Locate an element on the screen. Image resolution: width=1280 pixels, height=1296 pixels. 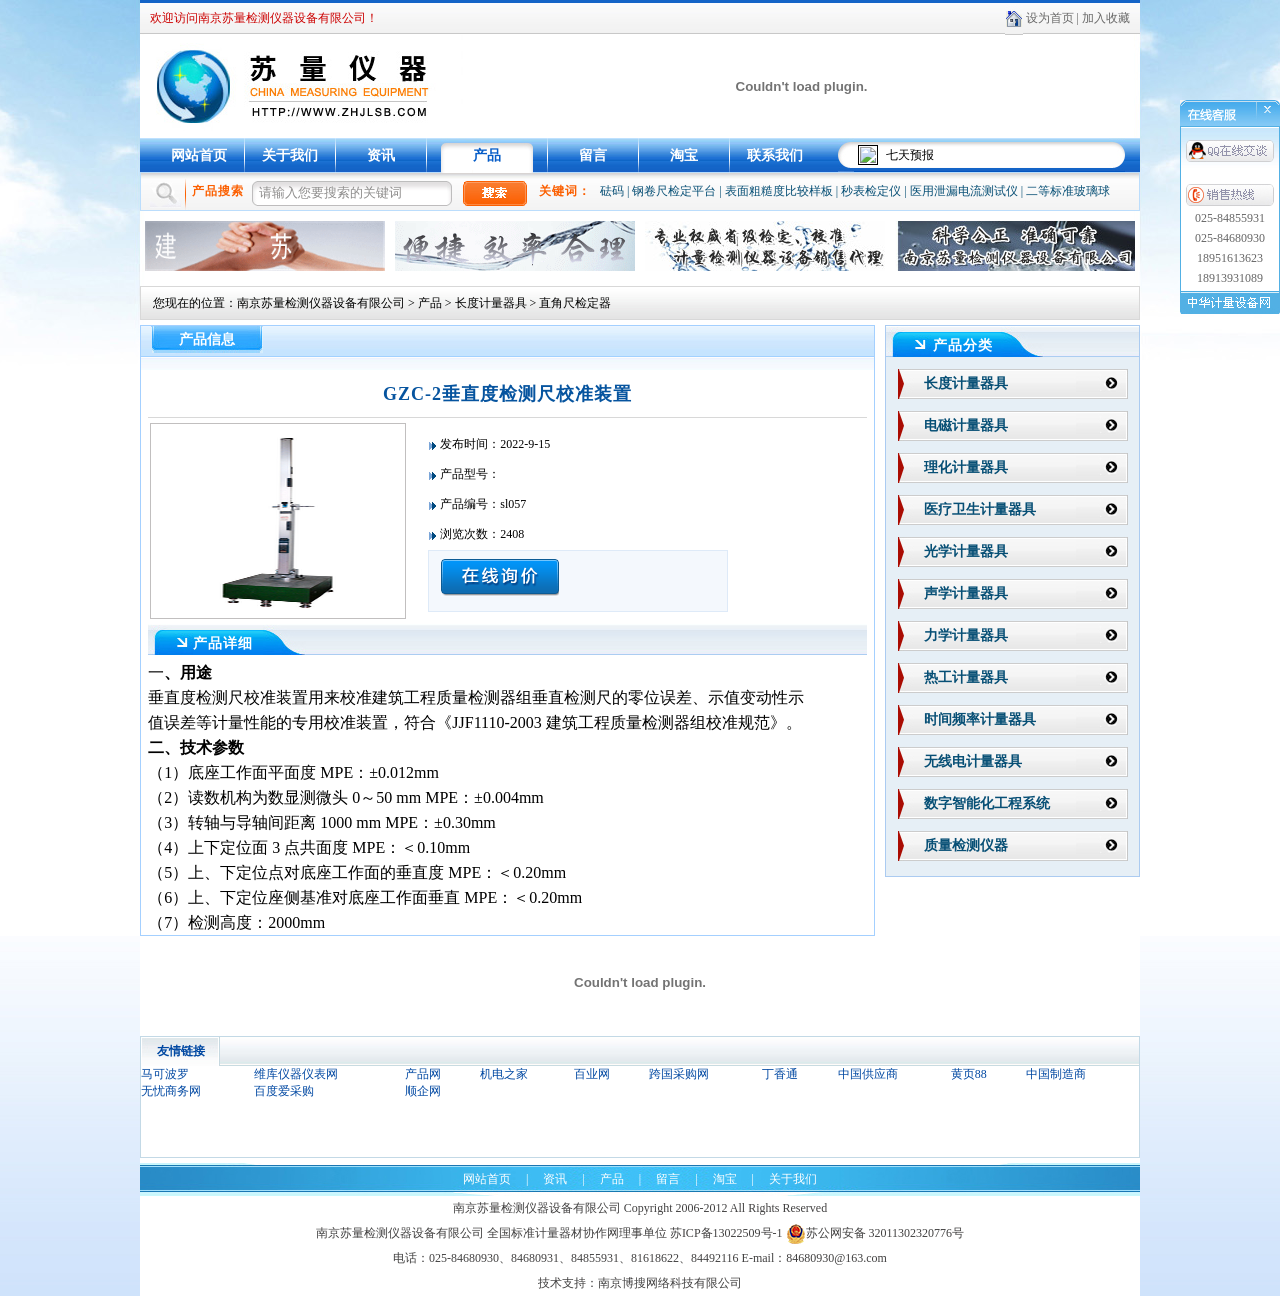
二等标准玻璃球 is located at coordinates (1068, 191).